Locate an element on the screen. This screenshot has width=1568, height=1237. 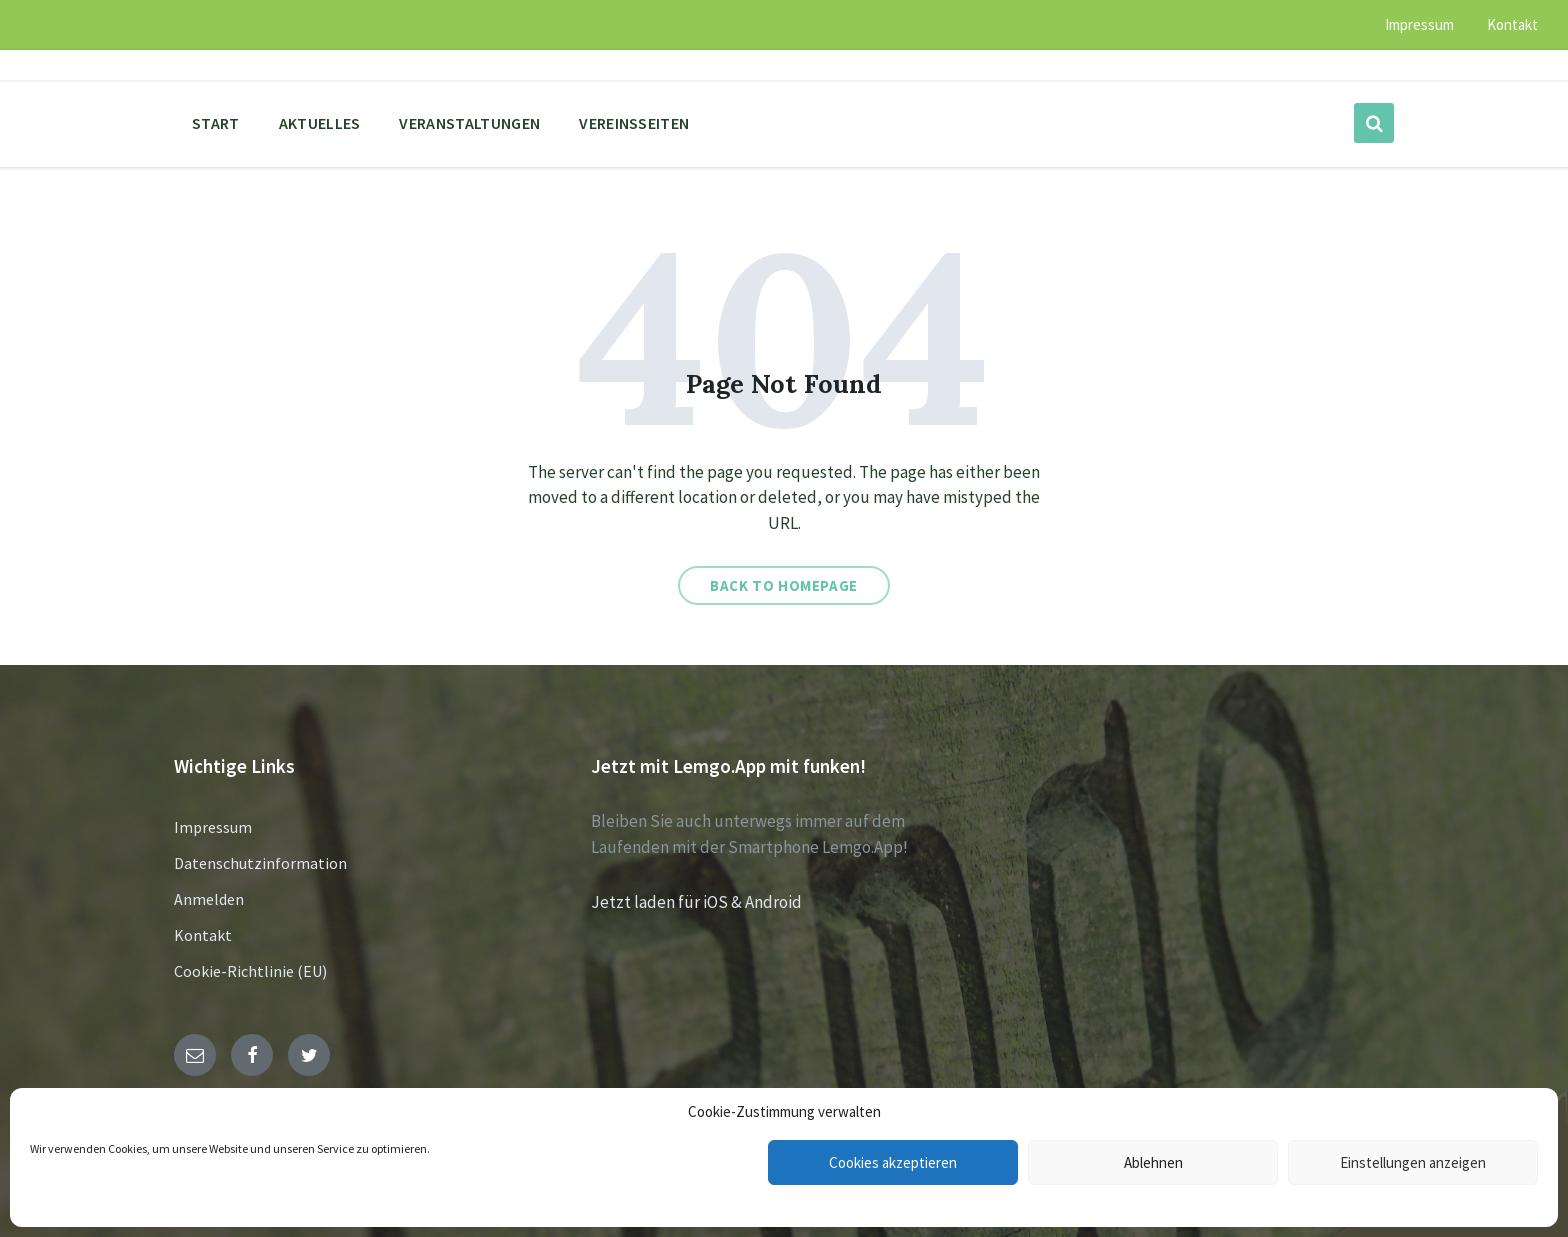
Einstellungen anzeigen is located at coordinates (1413, 1162).